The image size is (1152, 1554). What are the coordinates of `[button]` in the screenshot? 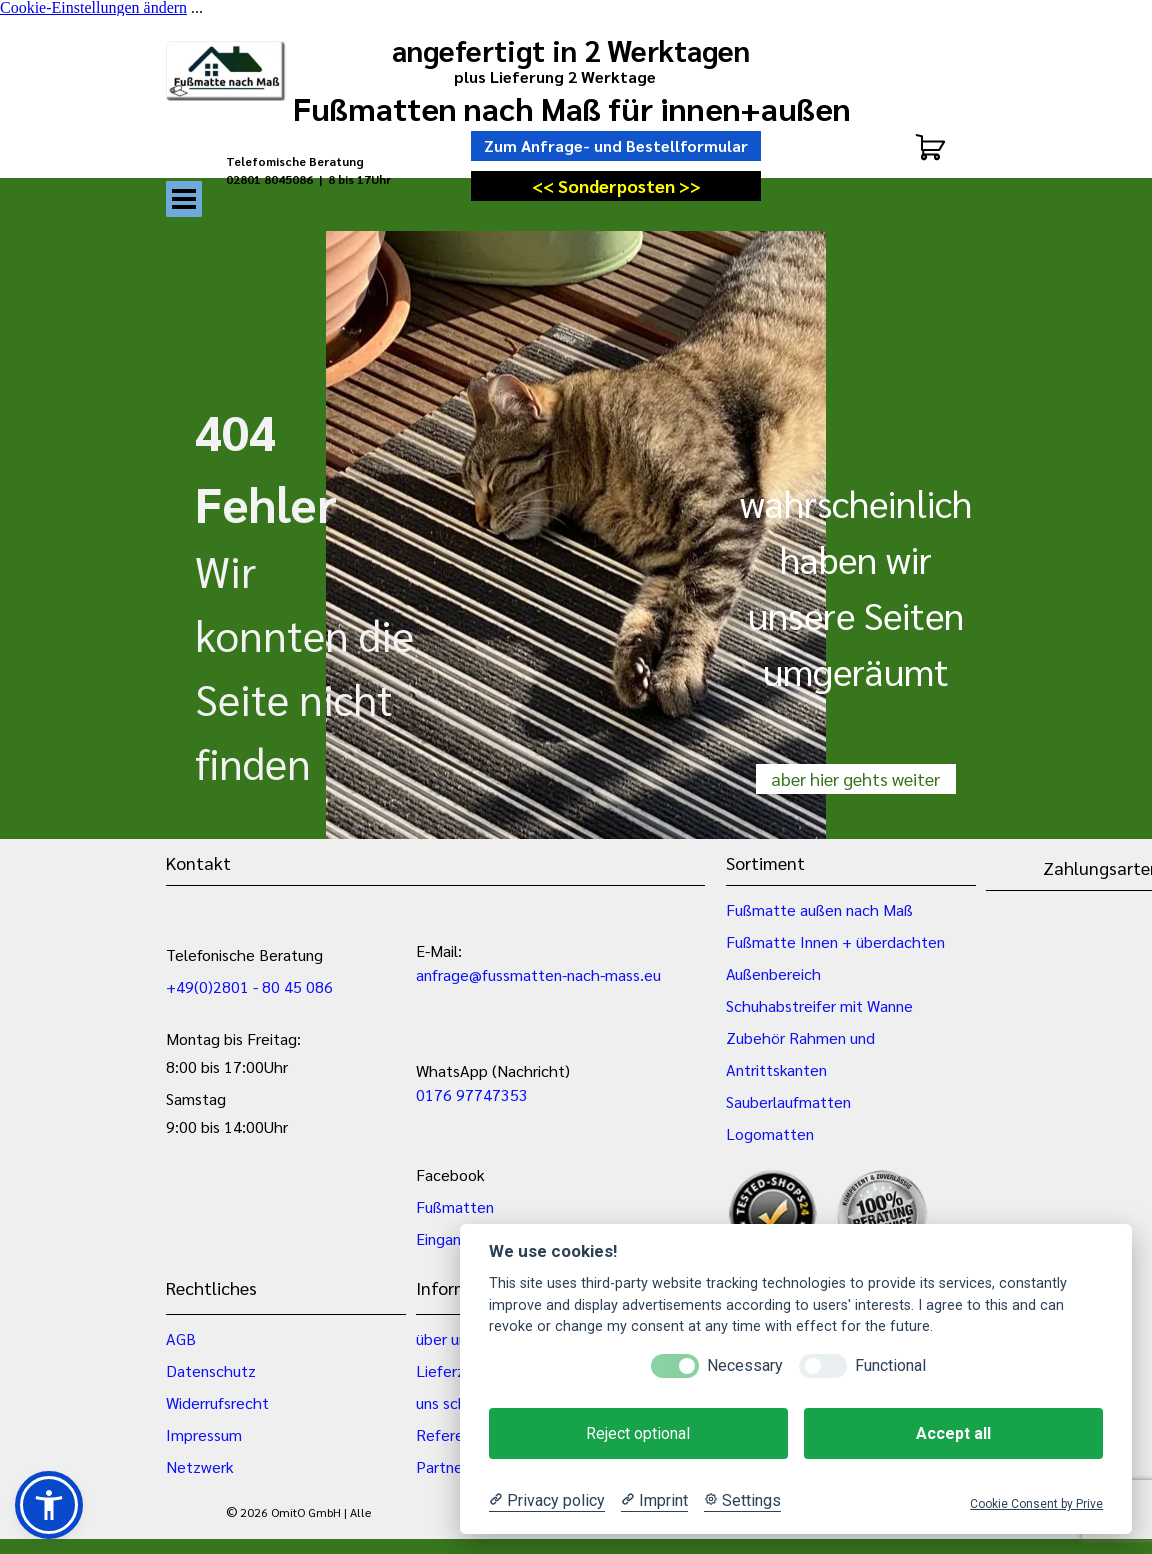 It's located at (49, 1505).